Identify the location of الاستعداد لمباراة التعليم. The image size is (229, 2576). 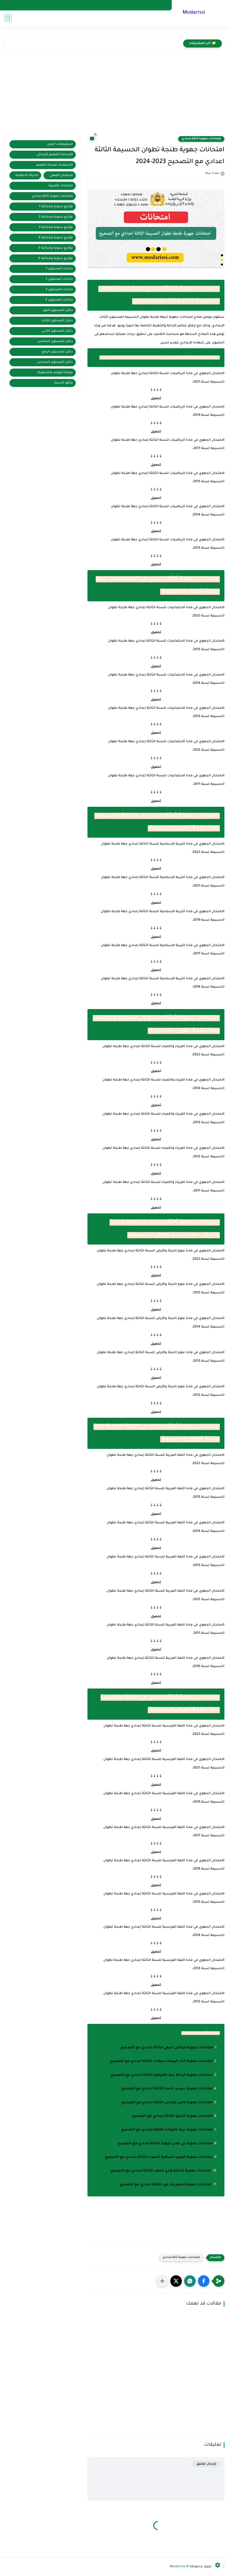
(54, 165).